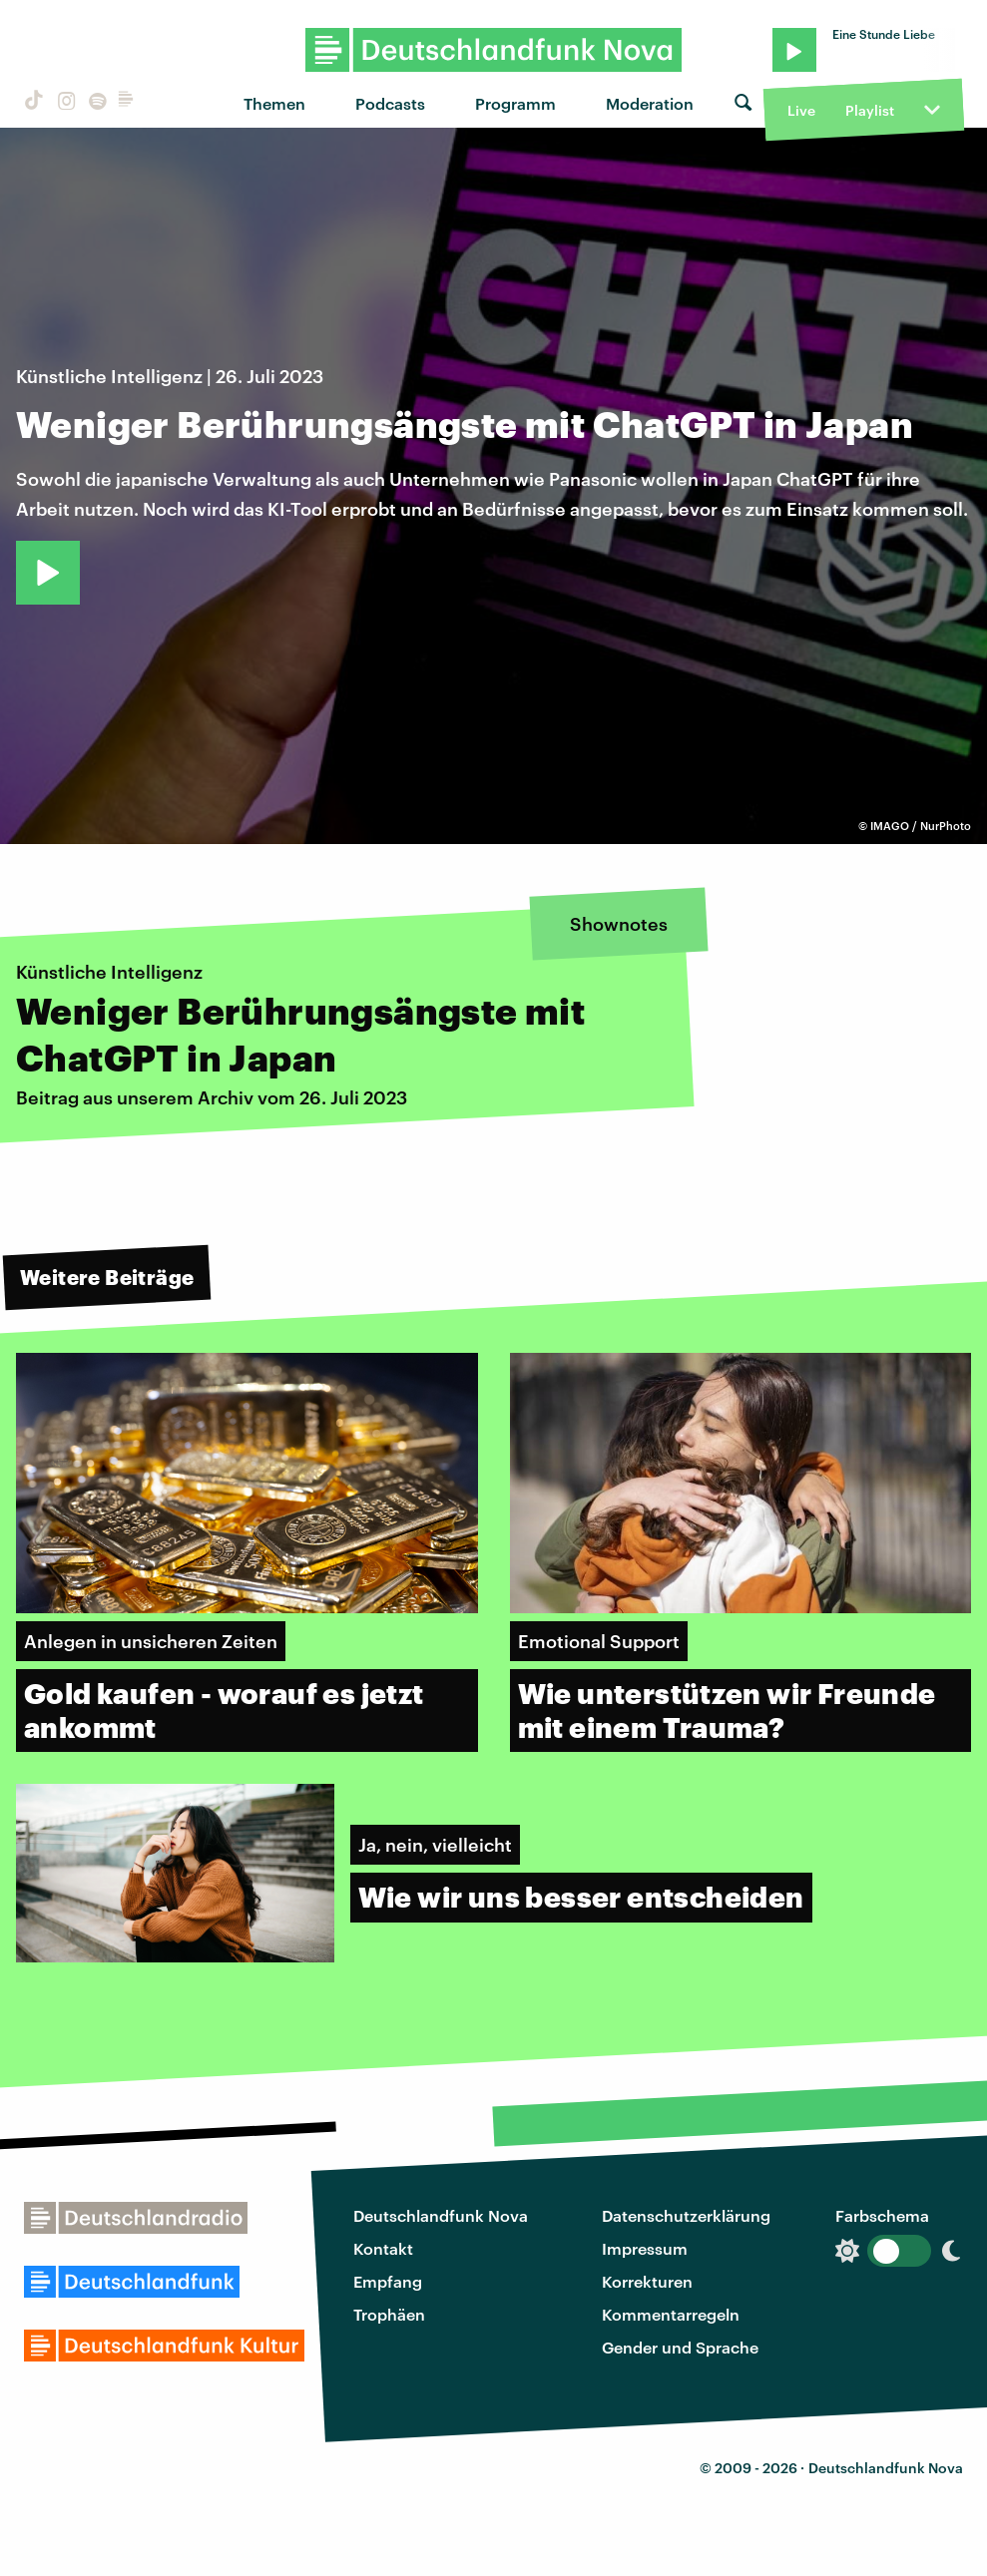  What do you see at coordinates (390, 103) in the screenshot?
I see `Podcasts` at bounding box center [390, 103].